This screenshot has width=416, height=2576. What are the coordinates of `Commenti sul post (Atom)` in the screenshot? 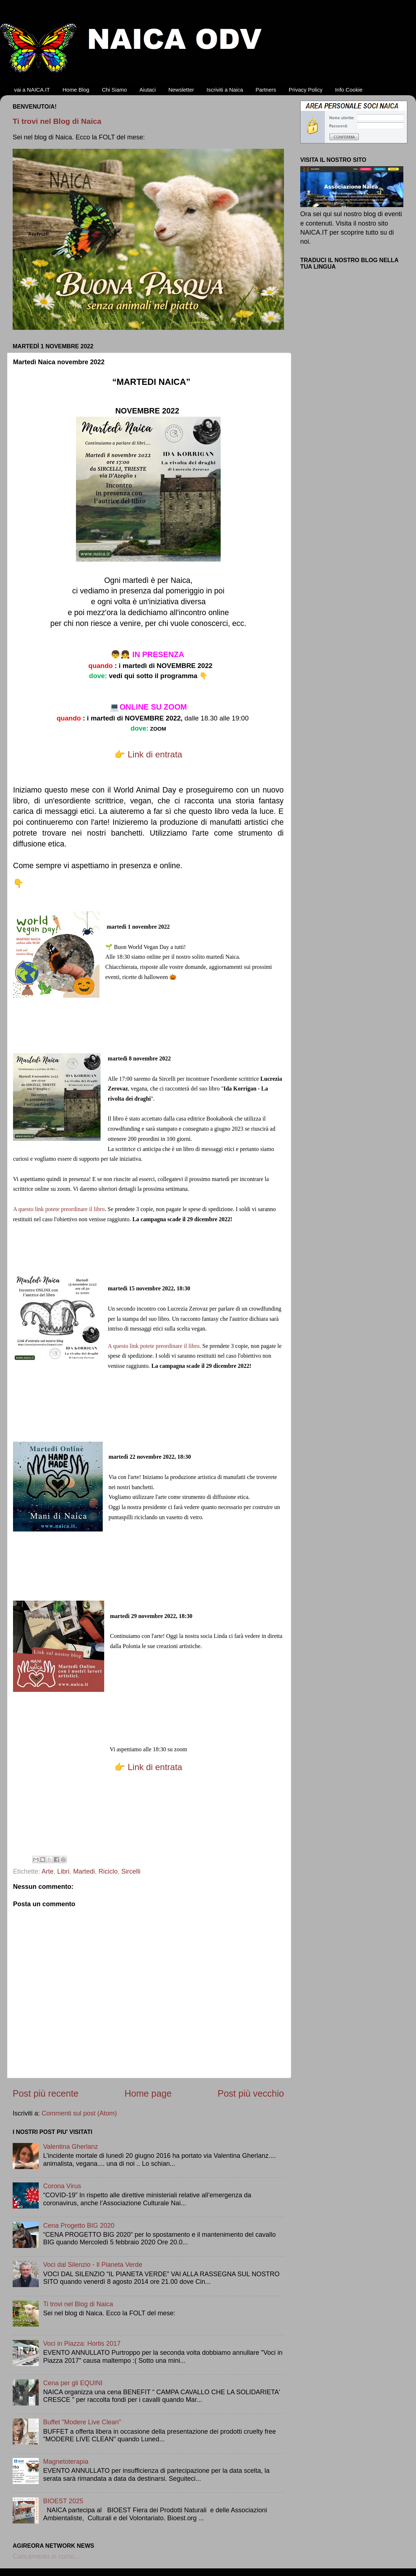 It's located at (79, 2113).